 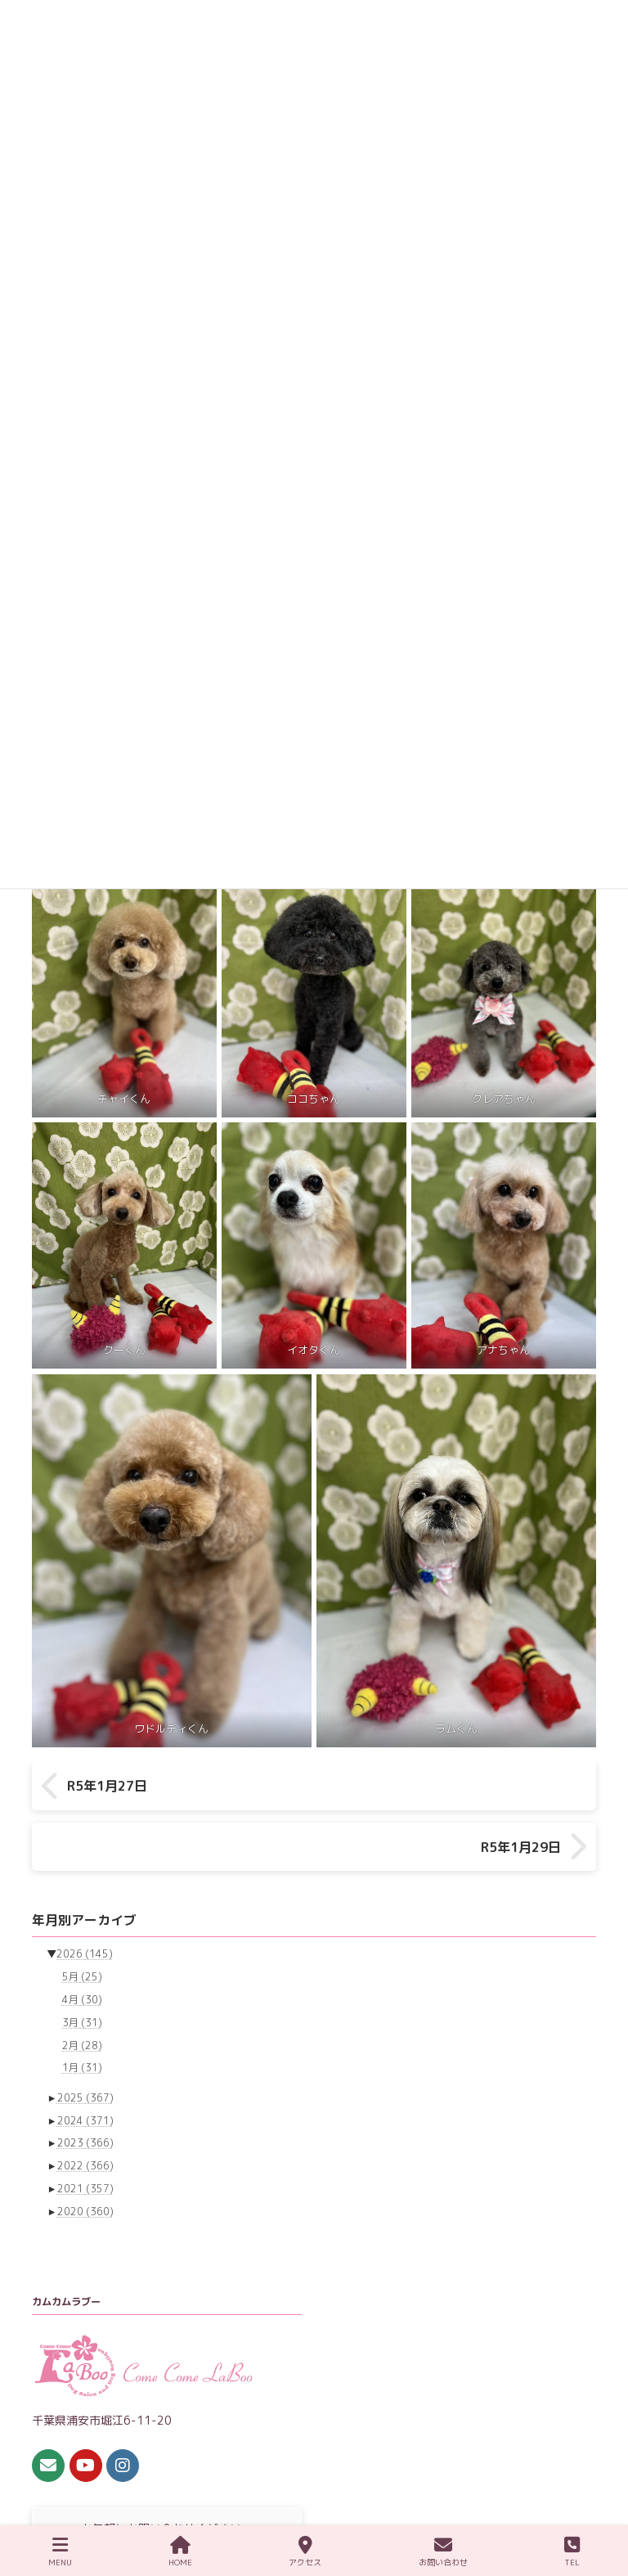 I want to click on 2025, so click(x=85, y=2049).